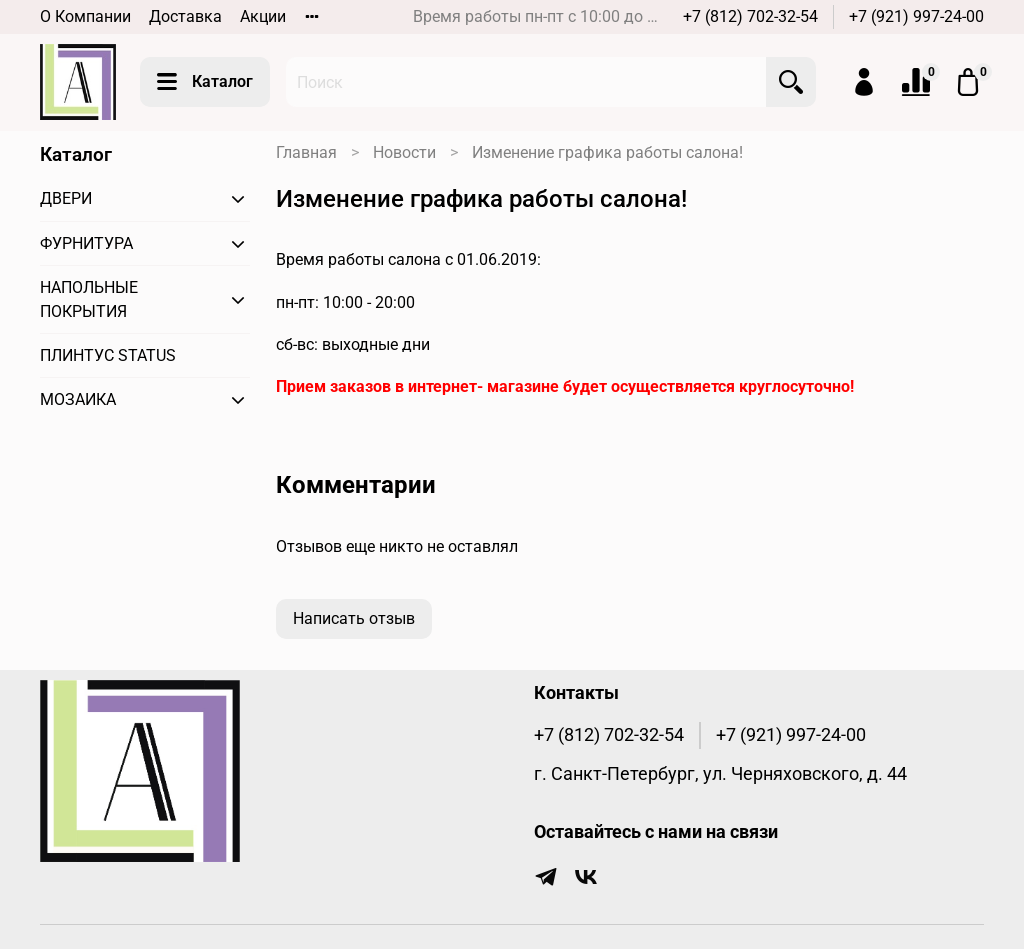  I want to click on НАПОЛЬНЫЕ ПОКРЫТИЯ, so click(89, 299).